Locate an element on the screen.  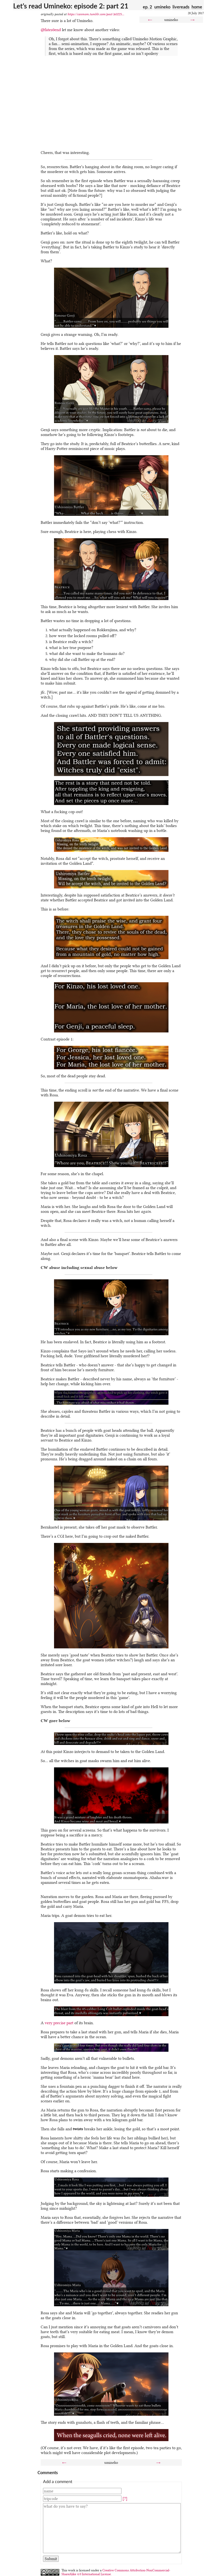
home is located at coordinates (197, 6).